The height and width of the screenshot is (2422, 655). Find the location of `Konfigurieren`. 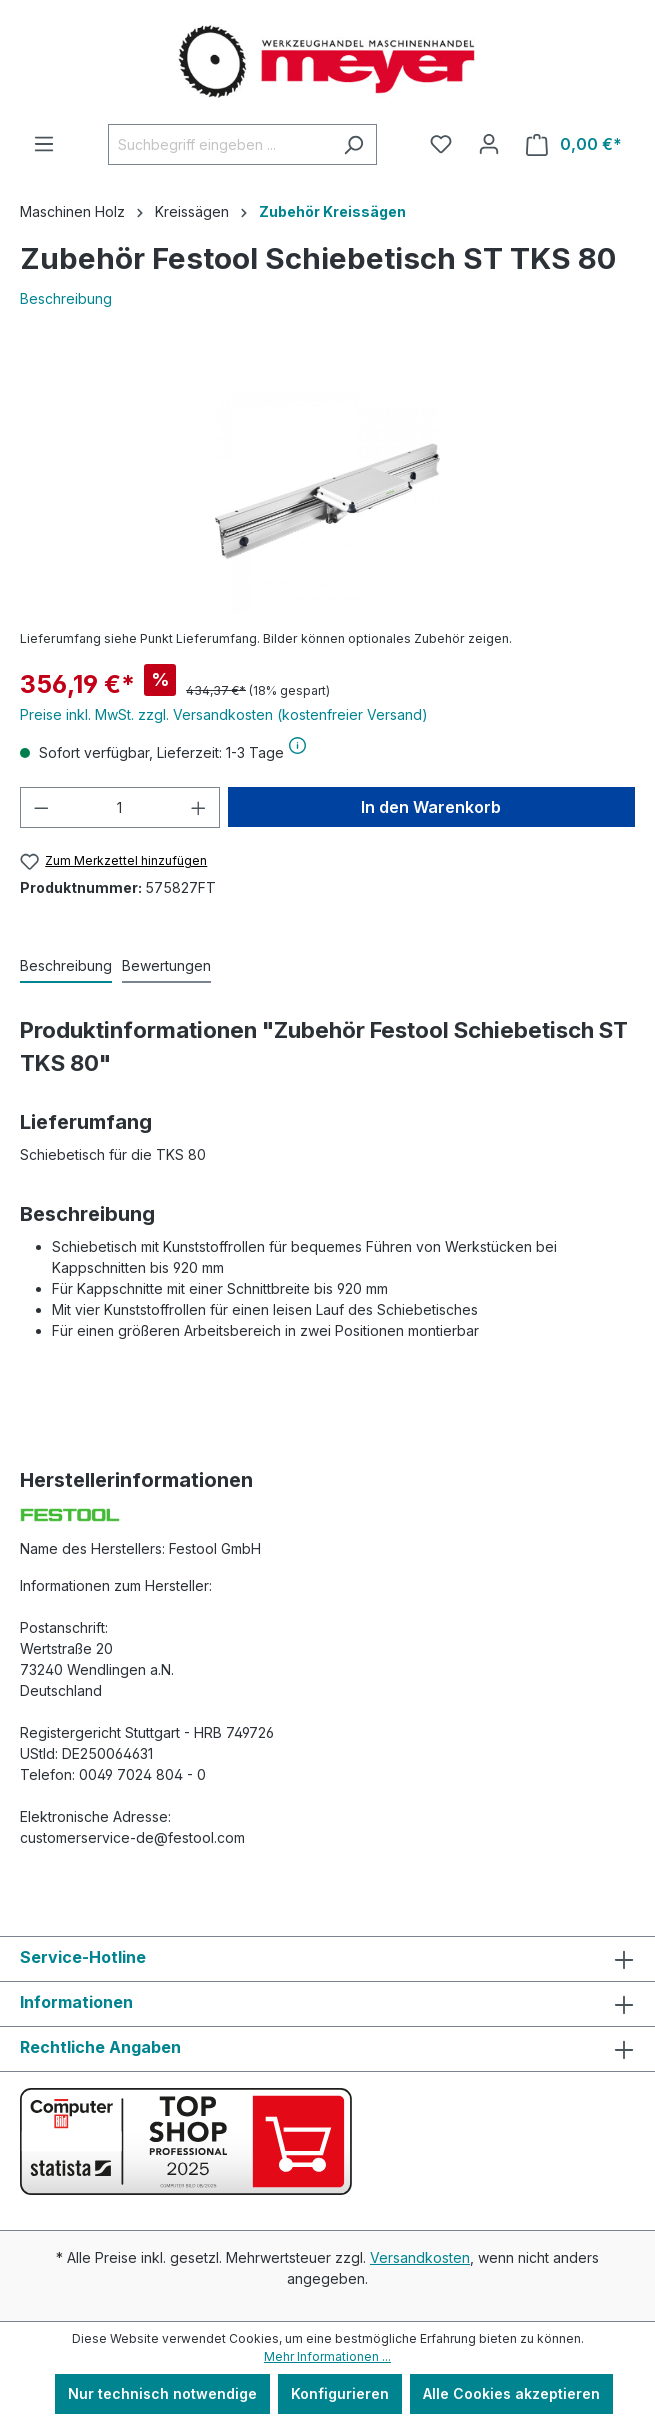

Konfigurieren is located at coordinates (340, 2393).